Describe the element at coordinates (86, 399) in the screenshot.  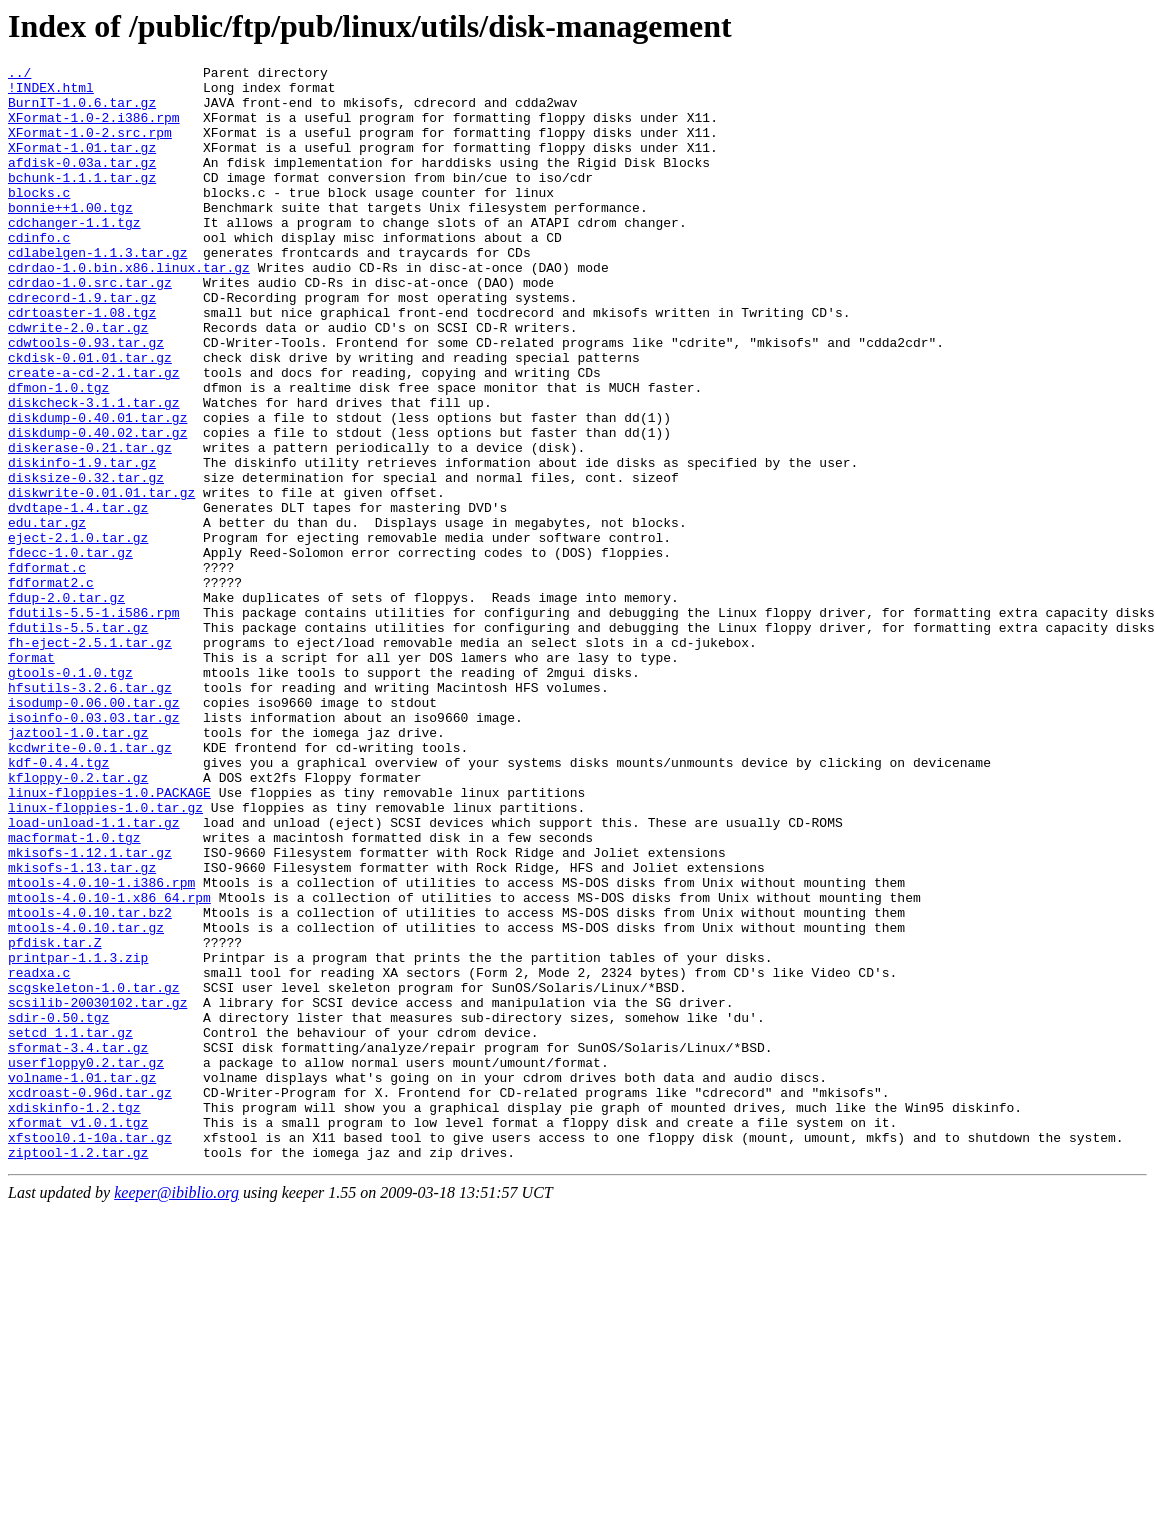
I see `cdwtools-0.93.tar.gz` at that location.